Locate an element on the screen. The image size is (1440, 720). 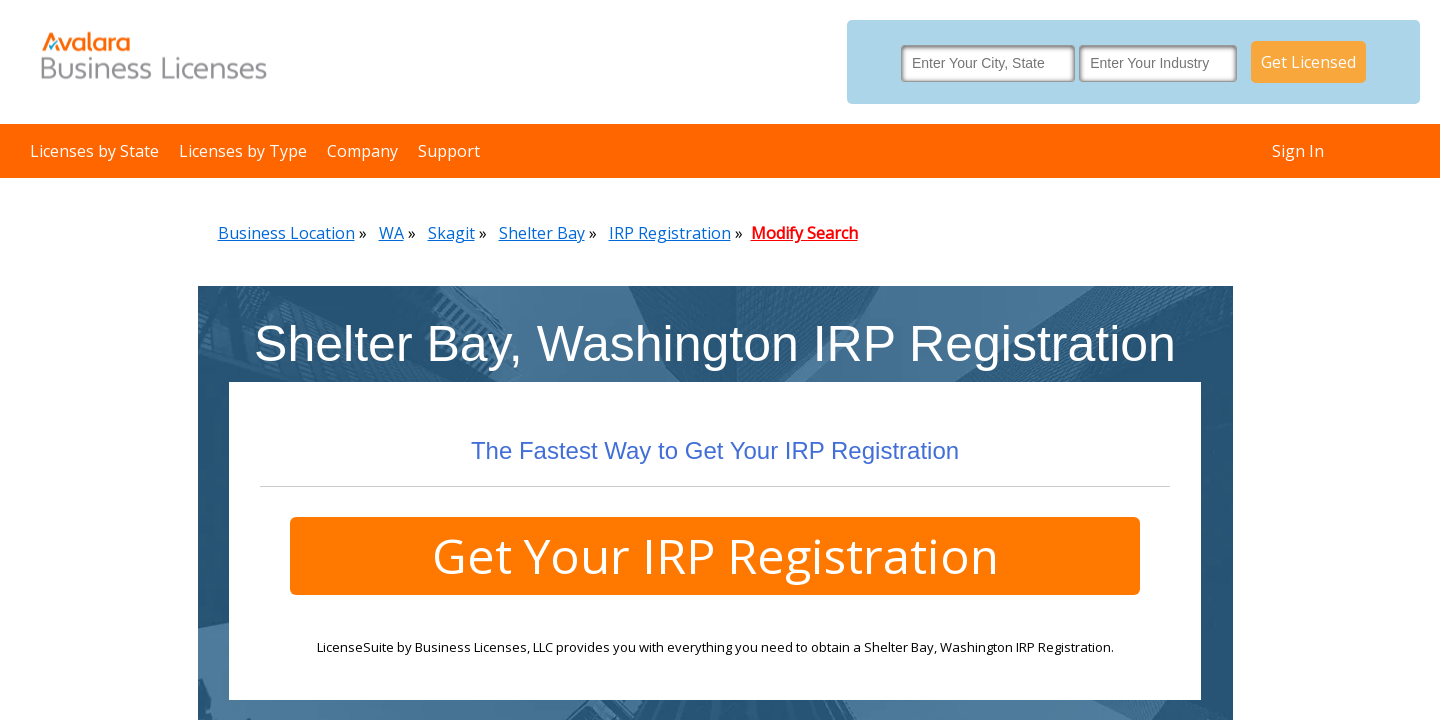
Company is located at coordinates (362, 151).